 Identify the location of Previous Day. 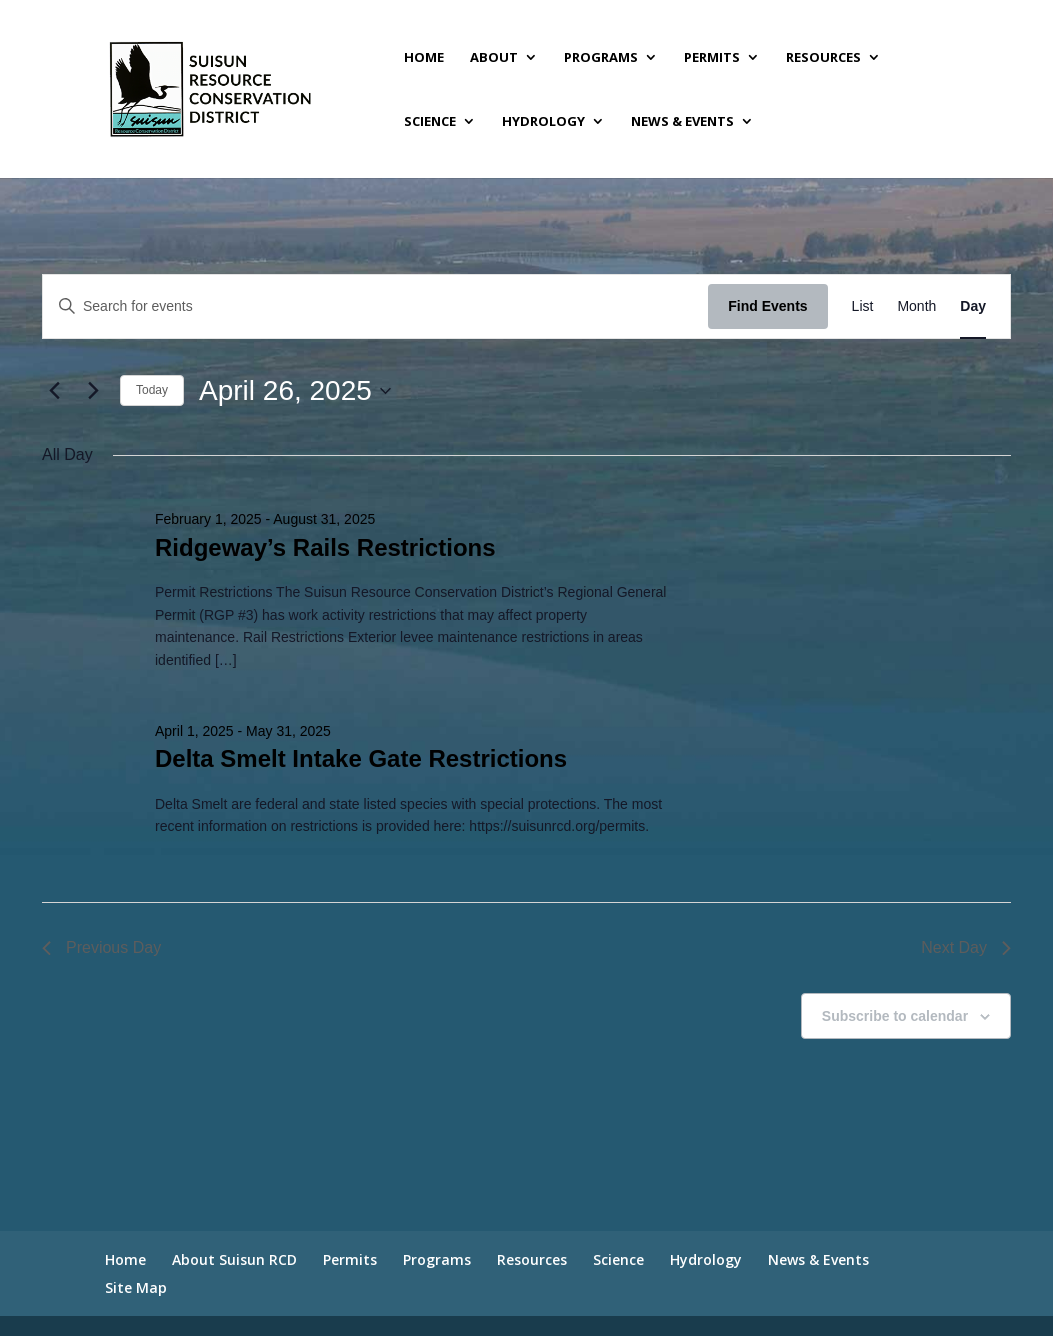
(101, 947).